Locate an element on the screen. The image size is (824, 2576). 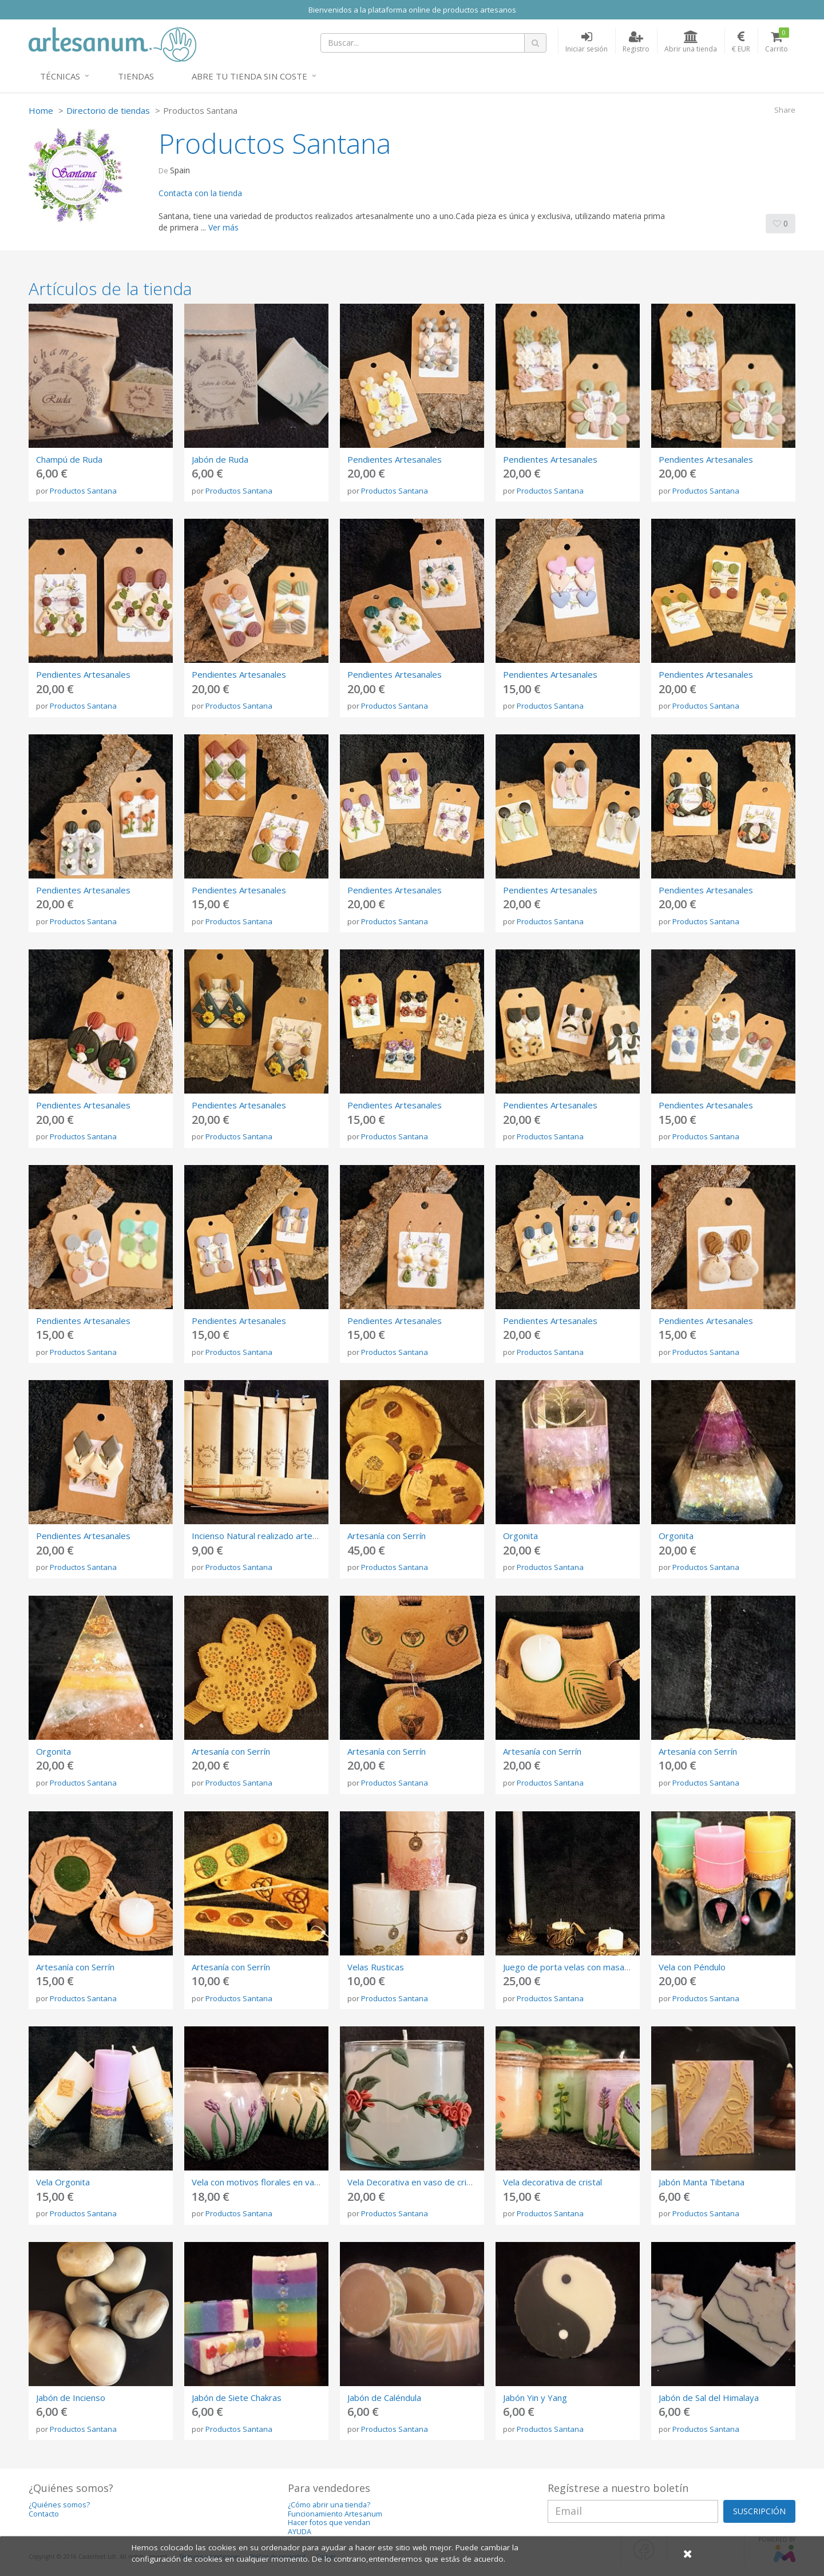
Jabón de Ruda is located at coordinates (220, 459).